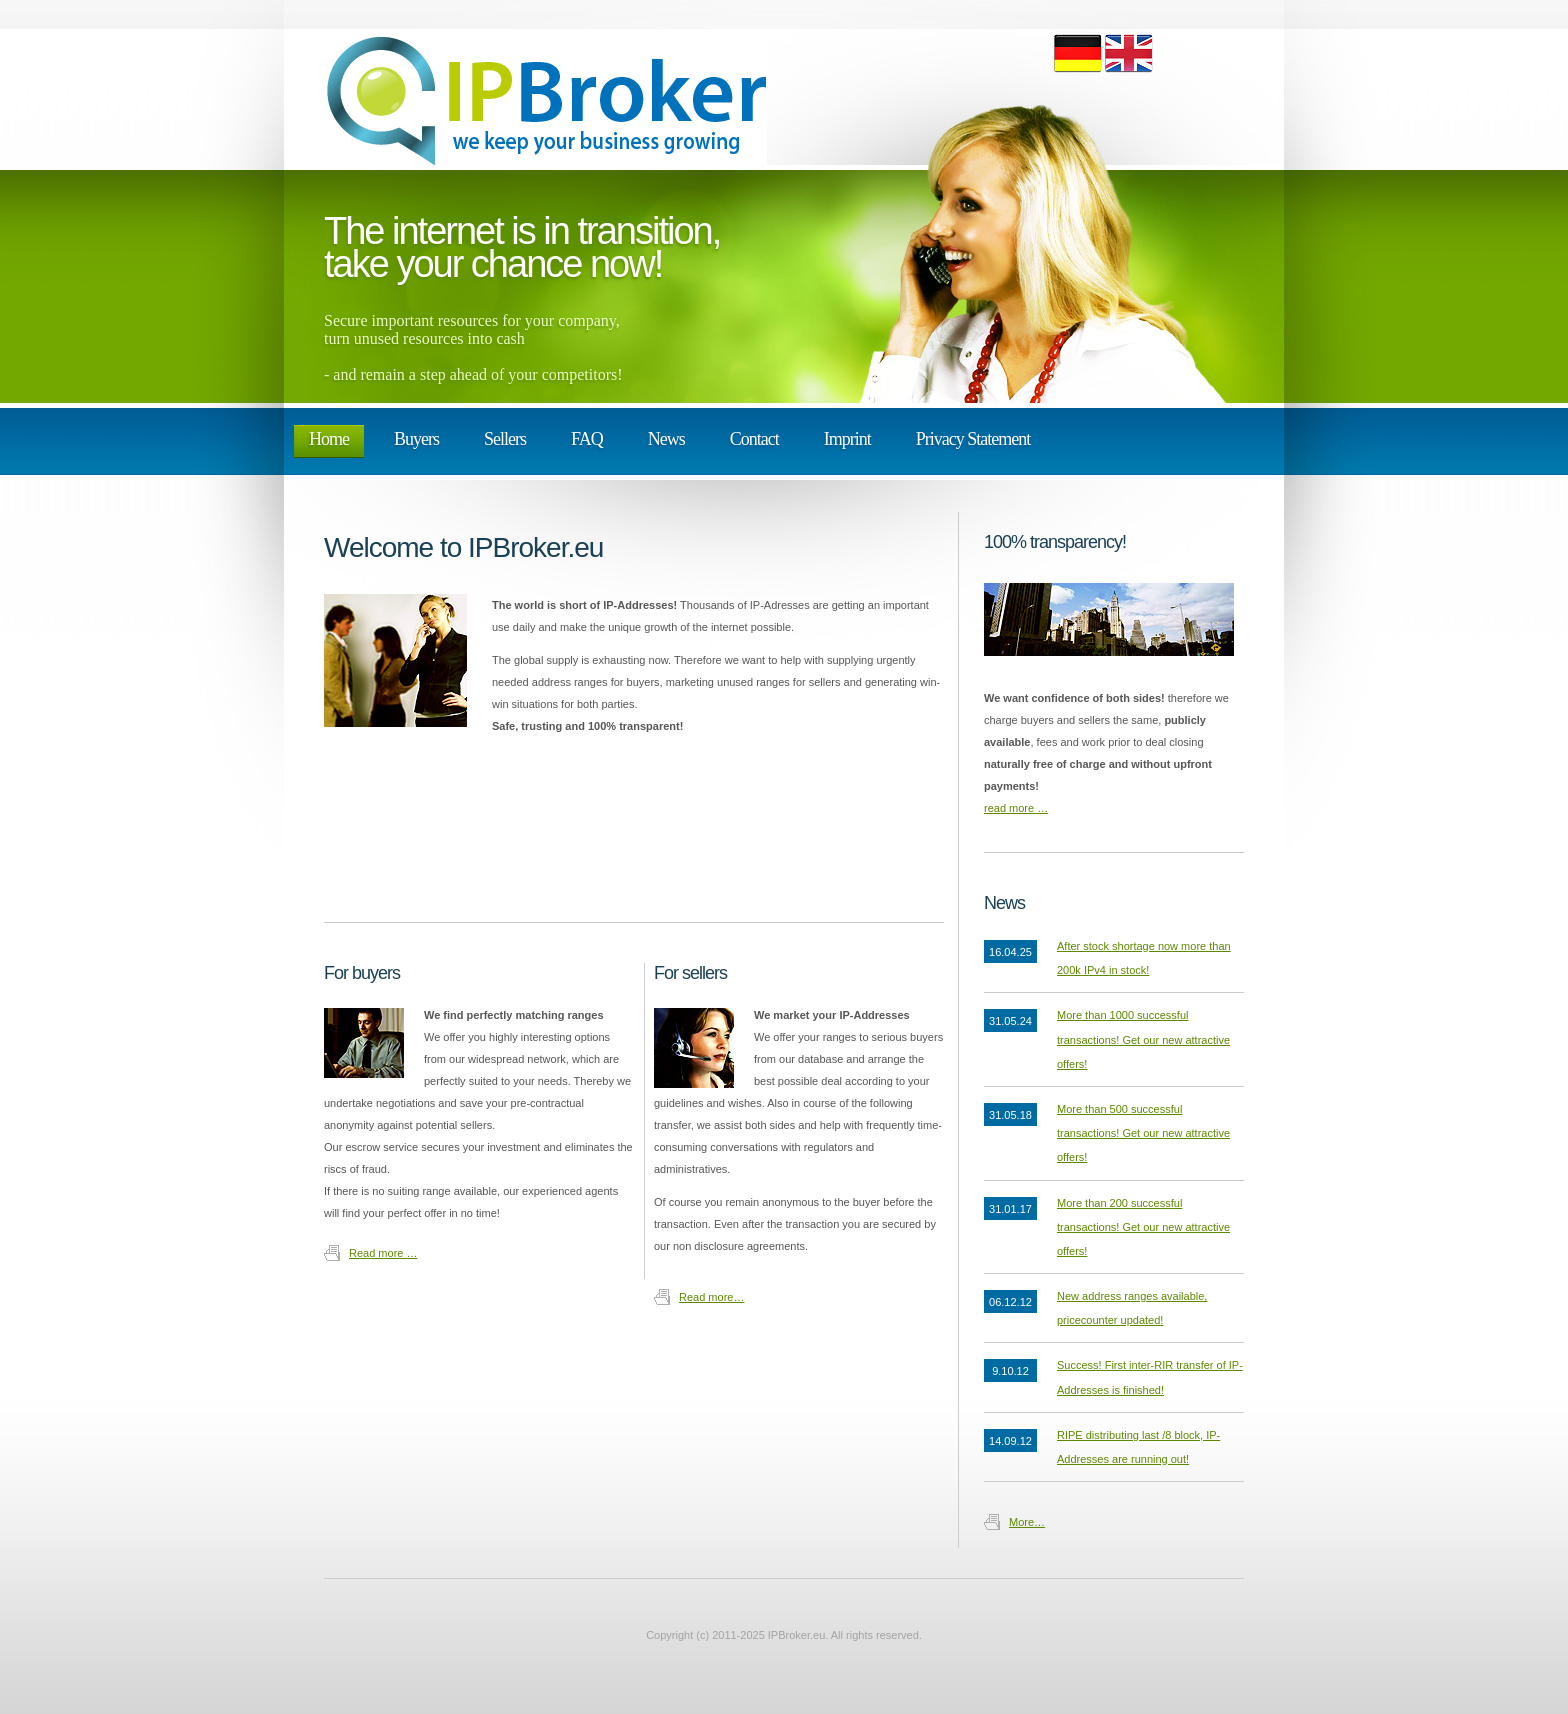 This screenshot has height=1714, width=1568. Describe the element at coordinates (847, 439) in the screenshot. I see `Imprint` at that location.